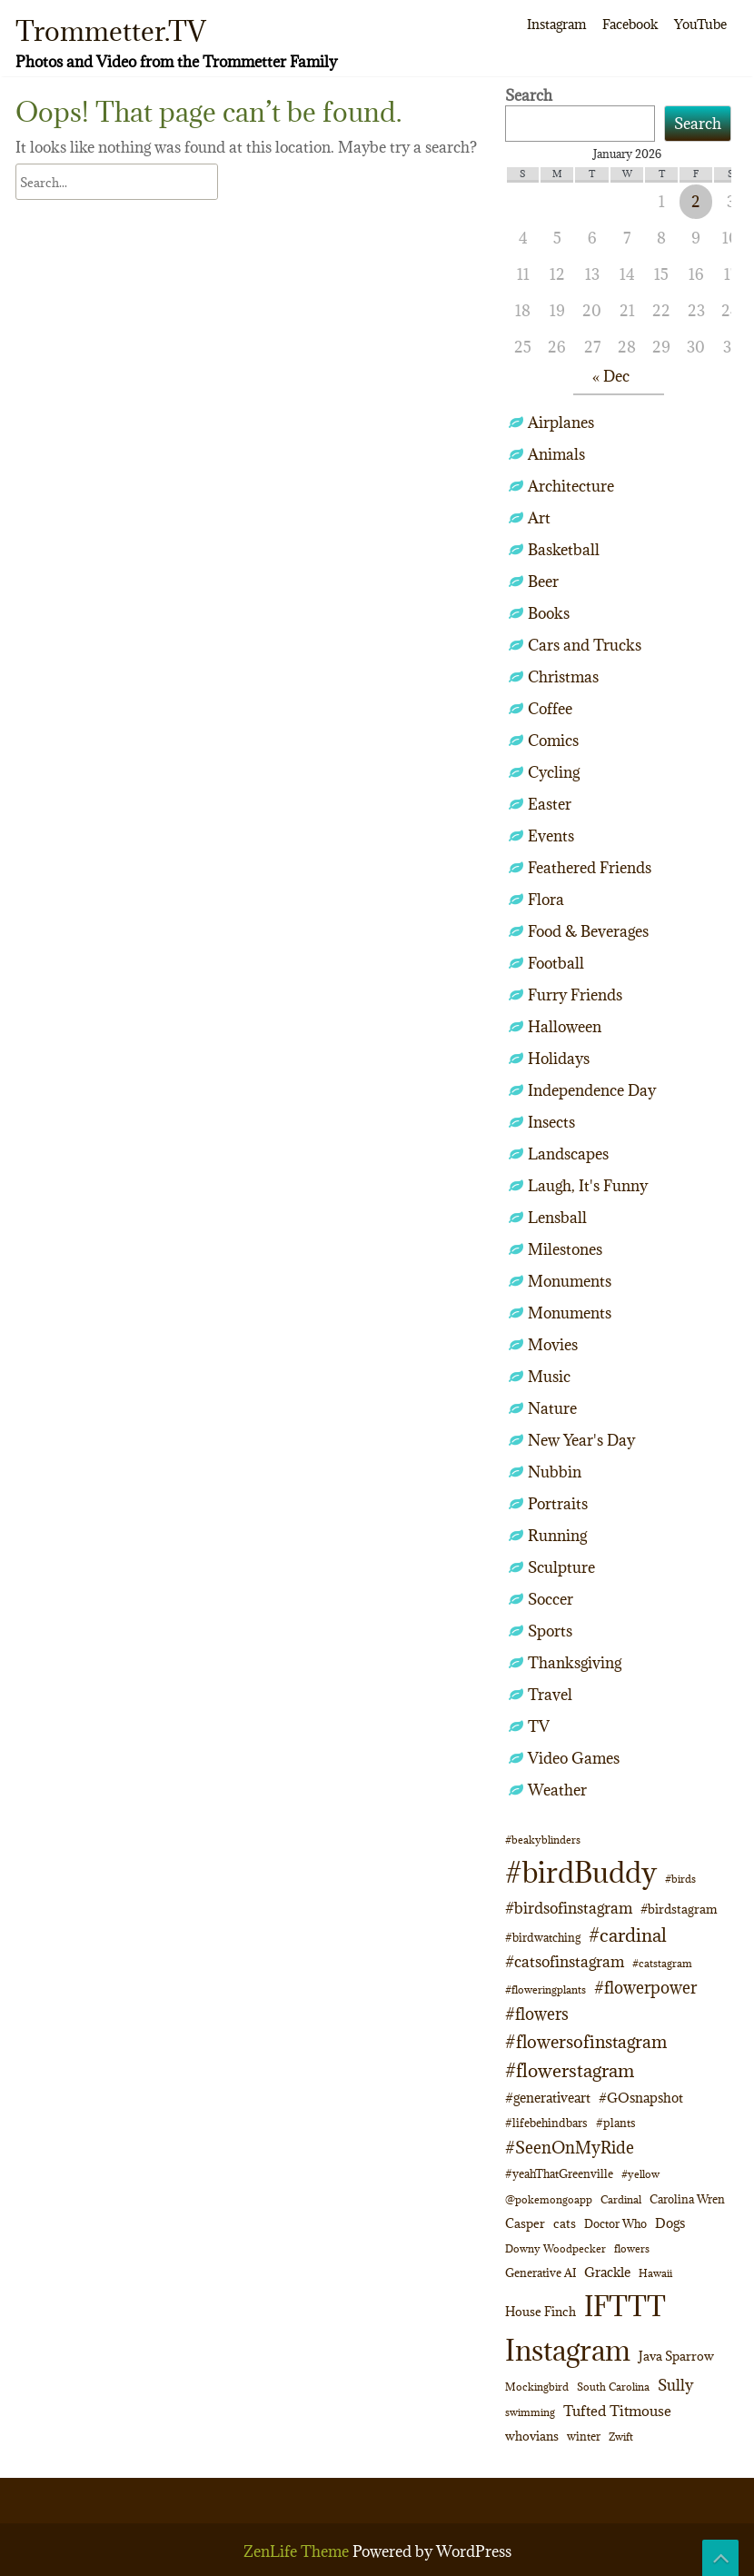  Describe the element at coordinates (617, 2411) in the screenshot. I see `Tufted Titmouse [Tufted Titmouse (16 items)]` at that location.